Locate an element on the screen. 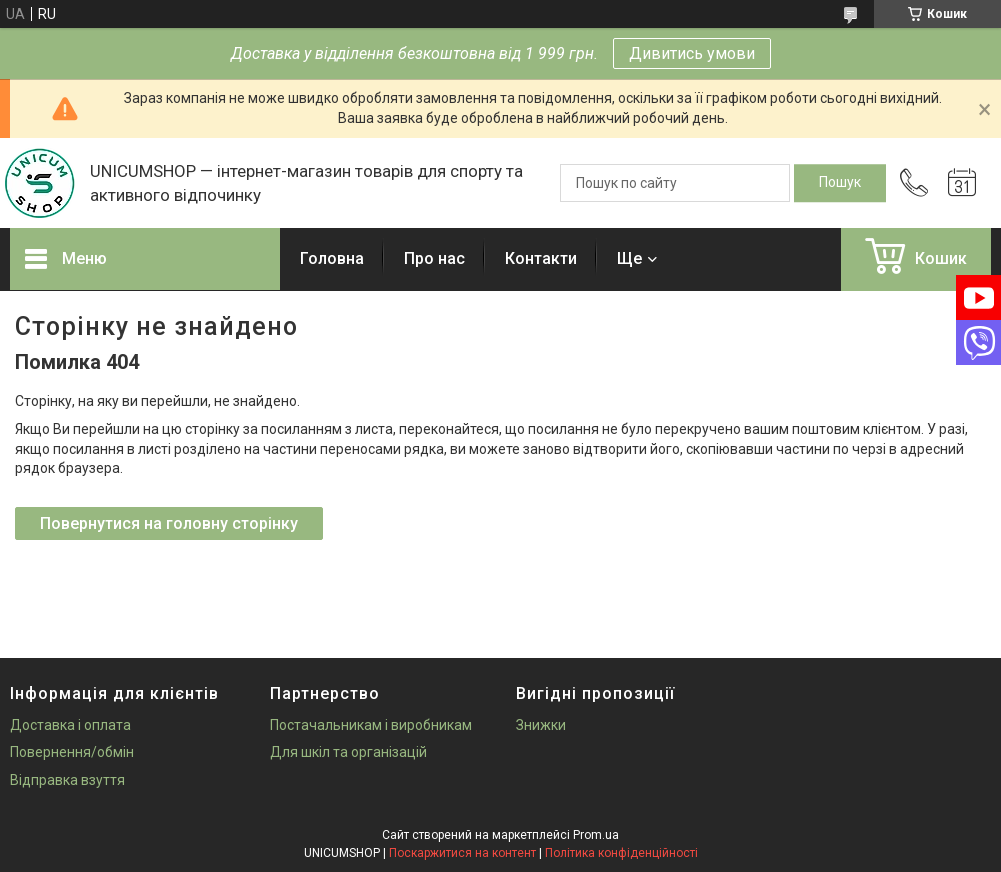 This screenshot has height=872, width=1001. Головна is located at coordinates (332, 258).